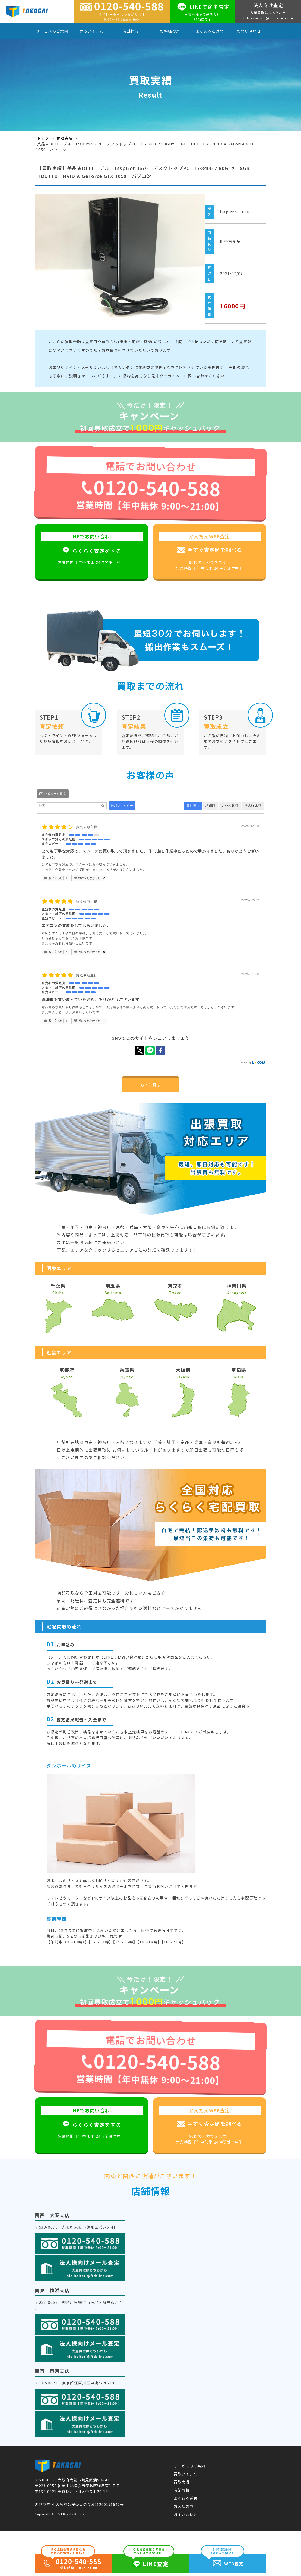 The image size is (301, 2576). What do you see at coordinates (170, 31) in the screenshot?
I see `お客様の声` at bounding box center [170, 31].